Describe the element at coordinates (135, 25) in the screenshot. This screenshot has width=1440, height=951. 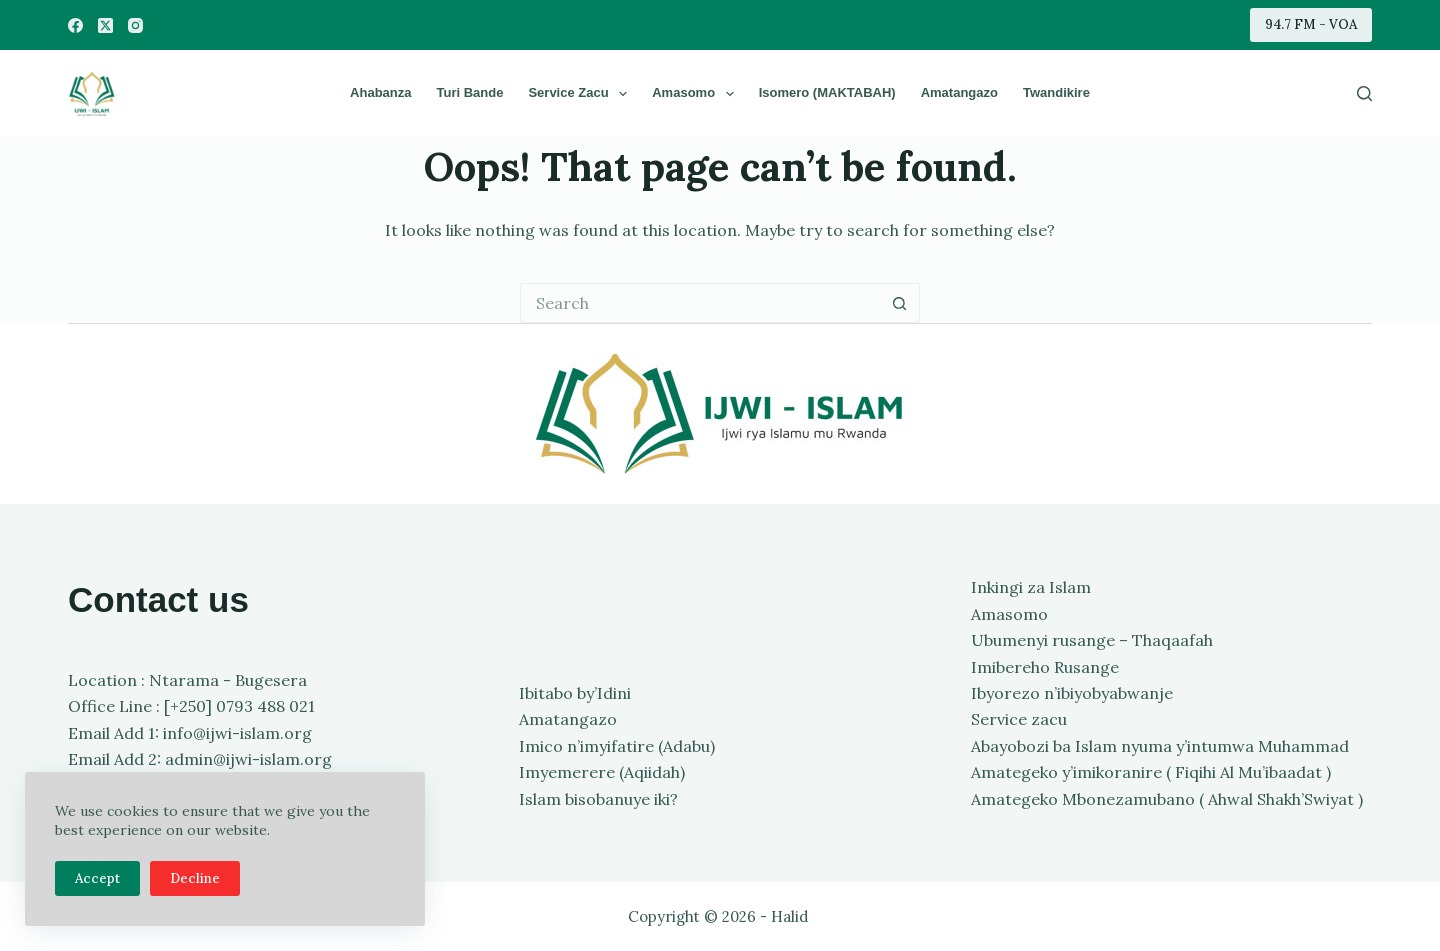
I see `[Instagram]` at that location.